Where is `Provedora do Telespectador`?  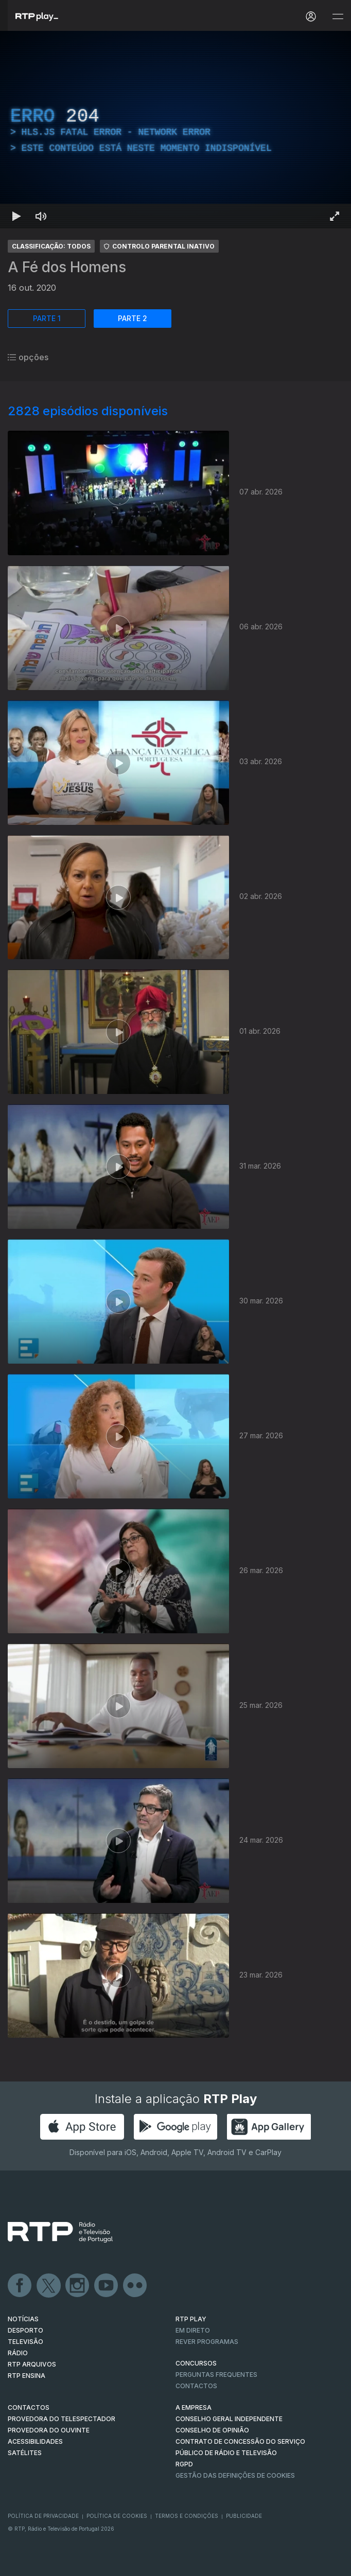
Provedora do Telespectador is located at coordinates (61, 2419).